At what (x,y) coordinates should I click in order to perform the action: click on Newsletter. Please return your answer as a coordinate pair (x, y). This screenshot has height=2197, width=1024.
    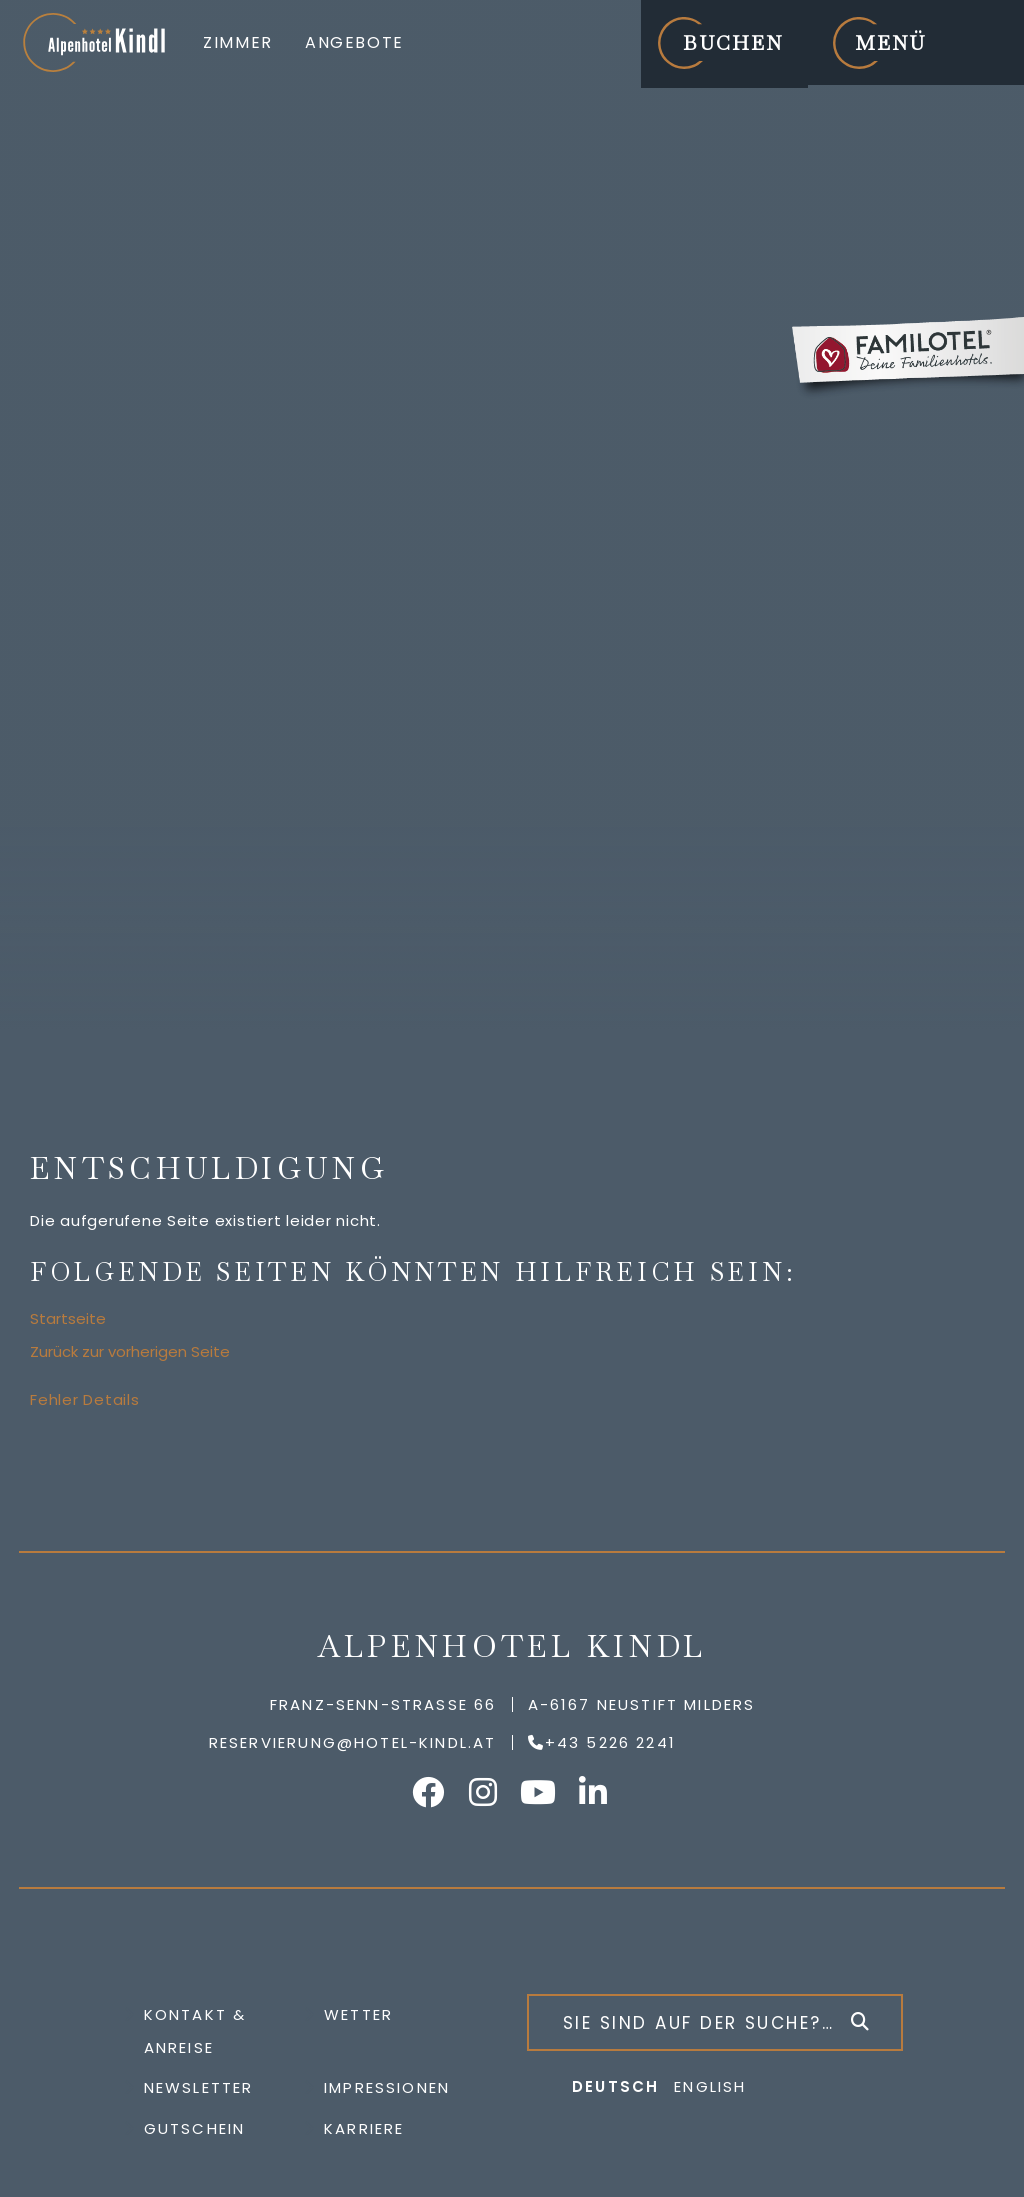
    Looking at the image, I should click on (199, 2087).